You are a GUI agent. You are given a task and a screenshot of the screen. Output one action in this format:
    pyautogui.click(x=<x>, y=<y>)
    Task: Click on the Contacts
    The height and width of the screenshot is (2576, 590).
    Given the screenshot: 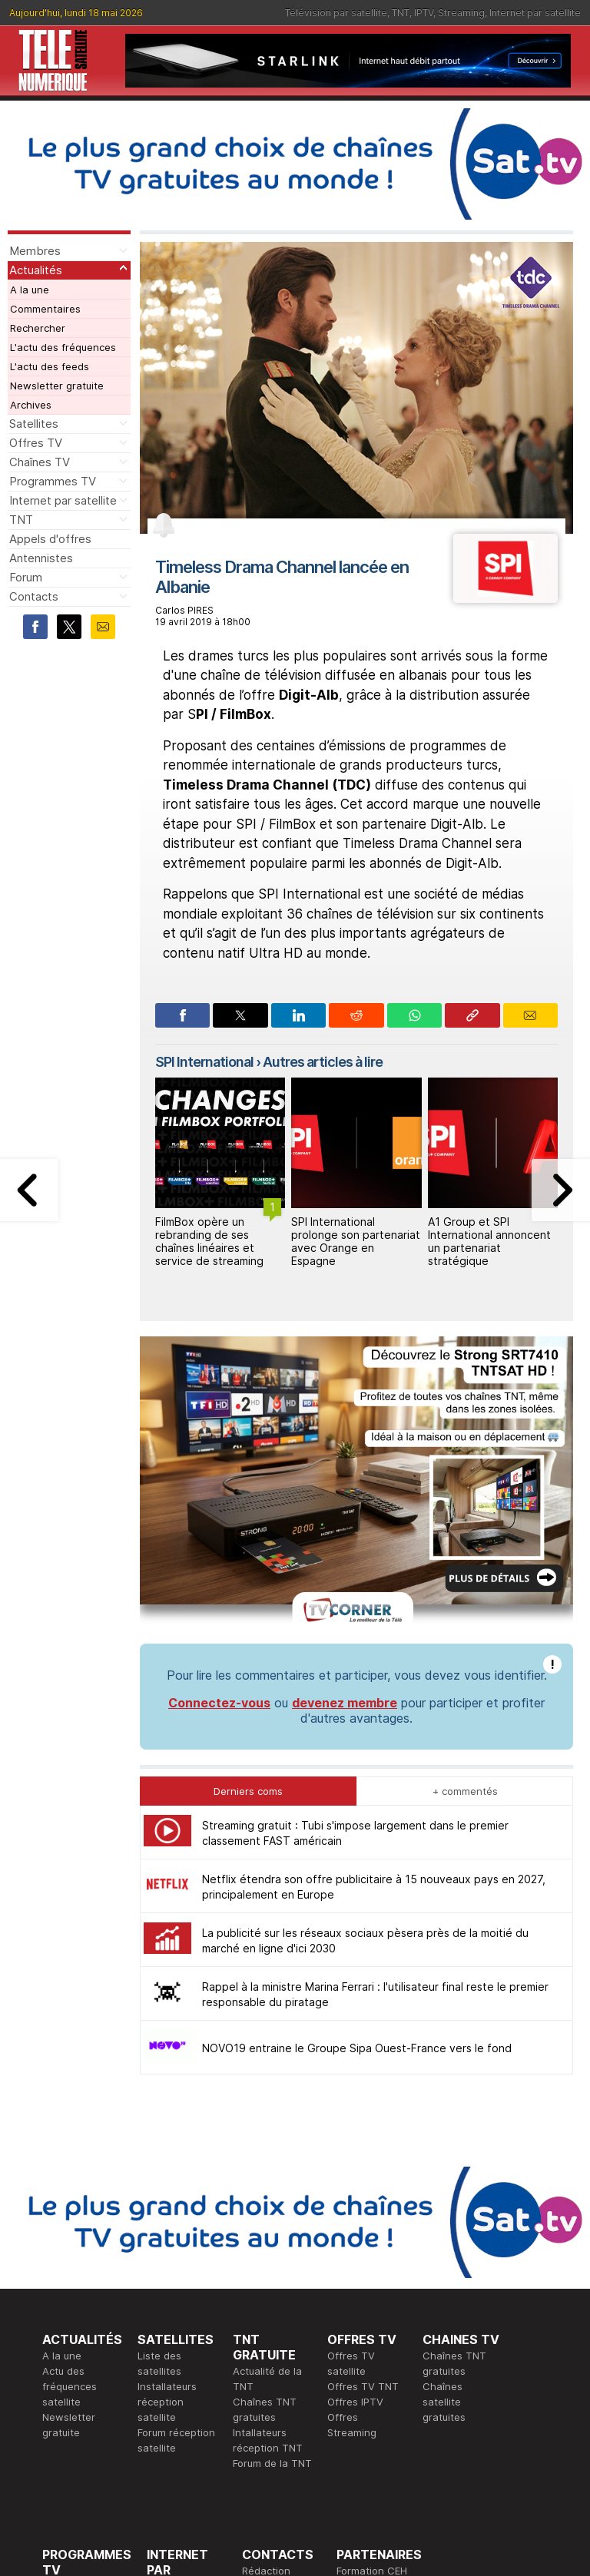 What is the action you would take?
    pyautogui.click(x=33, y=596)
    